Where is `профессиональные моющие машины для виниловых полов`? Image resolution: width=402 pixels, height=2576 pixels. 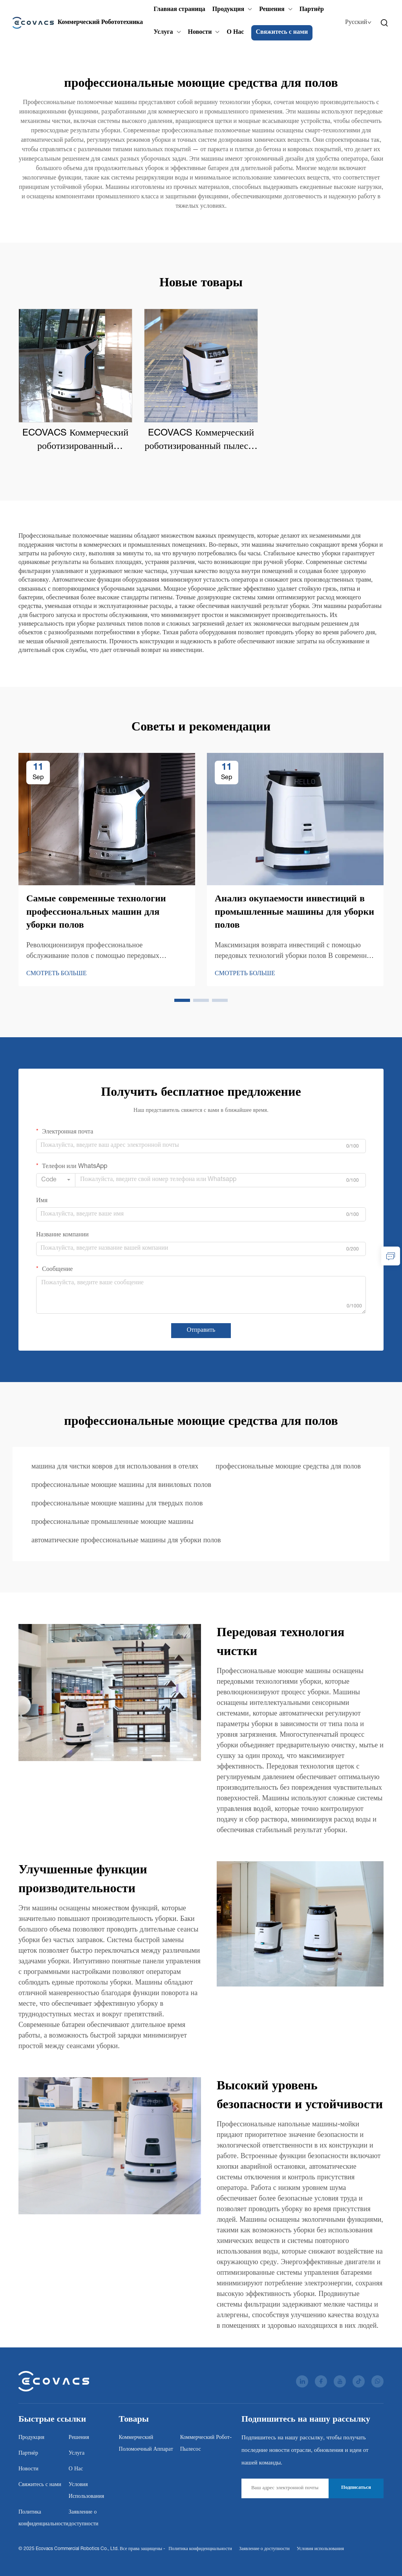
профессиональные моющие машины для виниловых полов is located at coordinates (121, 1485).